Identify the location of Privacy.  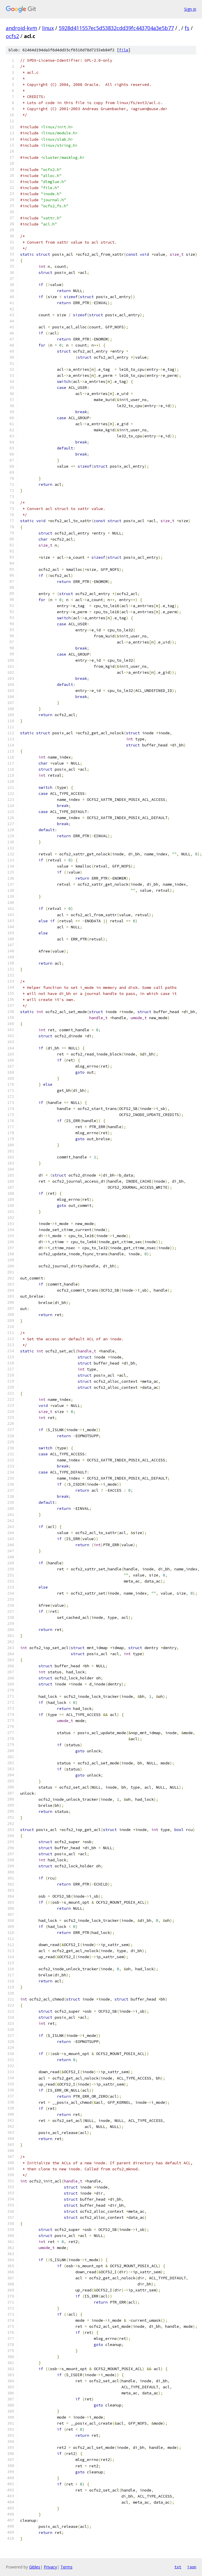
(50, 2567).